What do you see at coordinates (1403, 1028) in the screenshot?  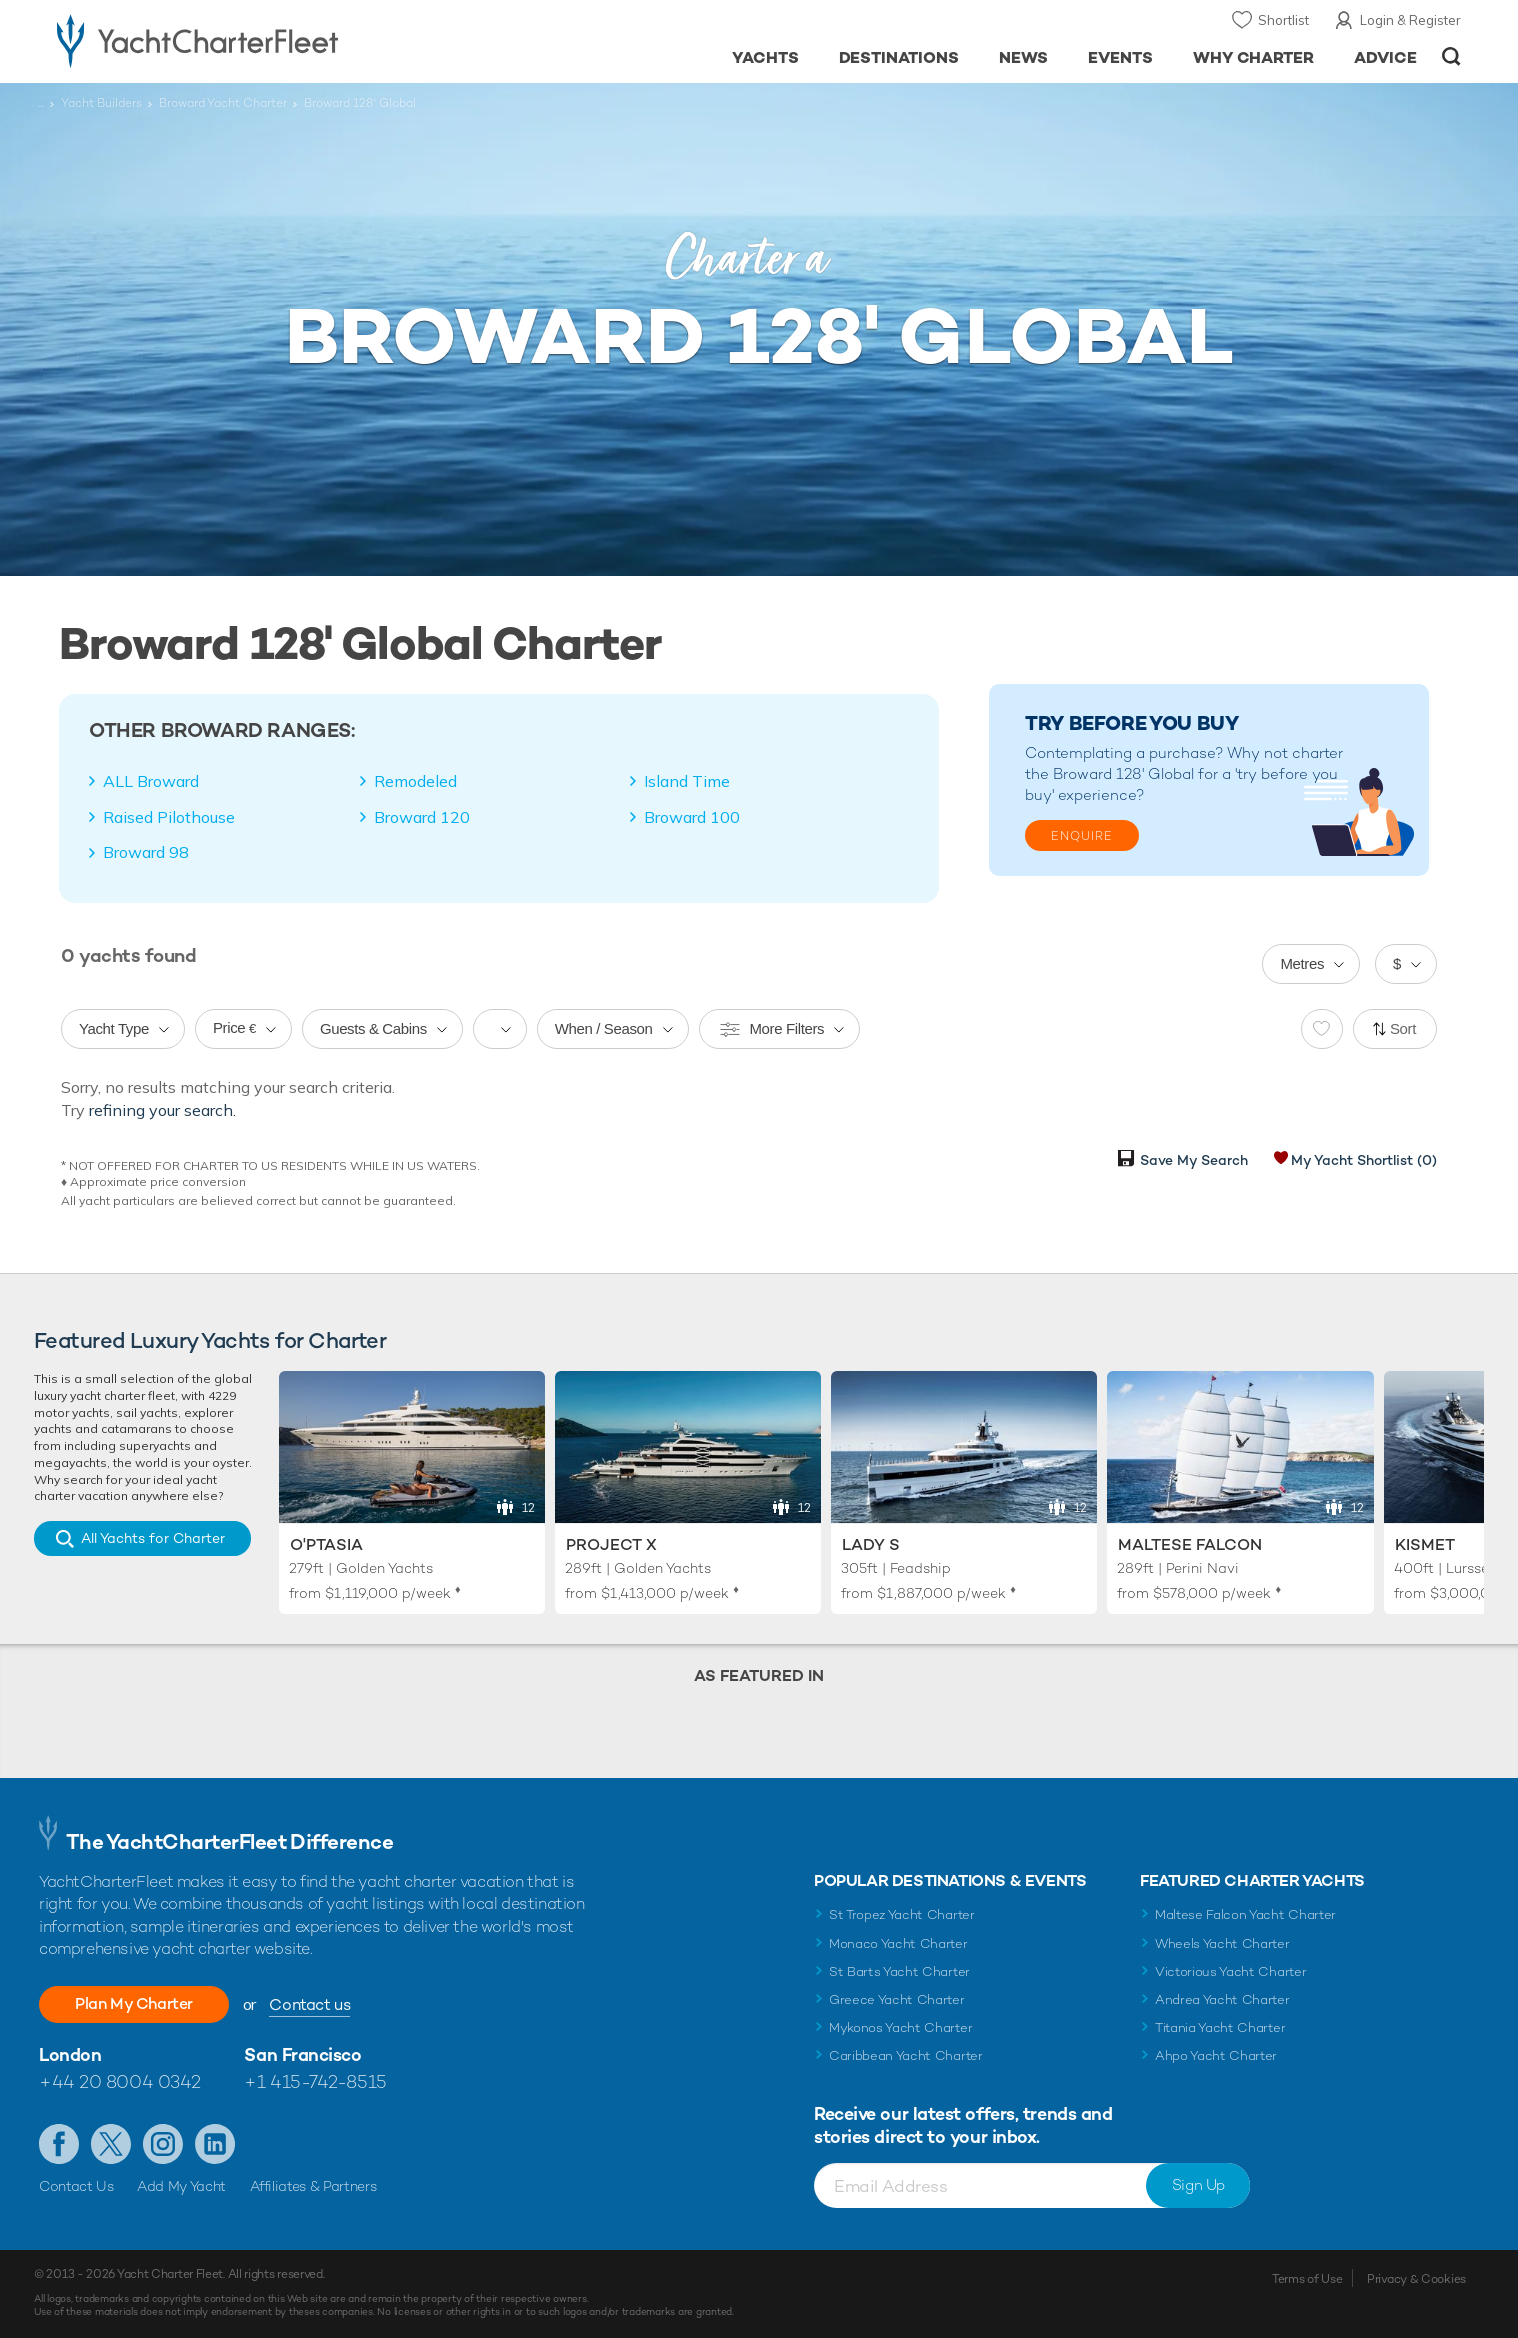 I see `Sort` at bounding box center [1403, 1028].